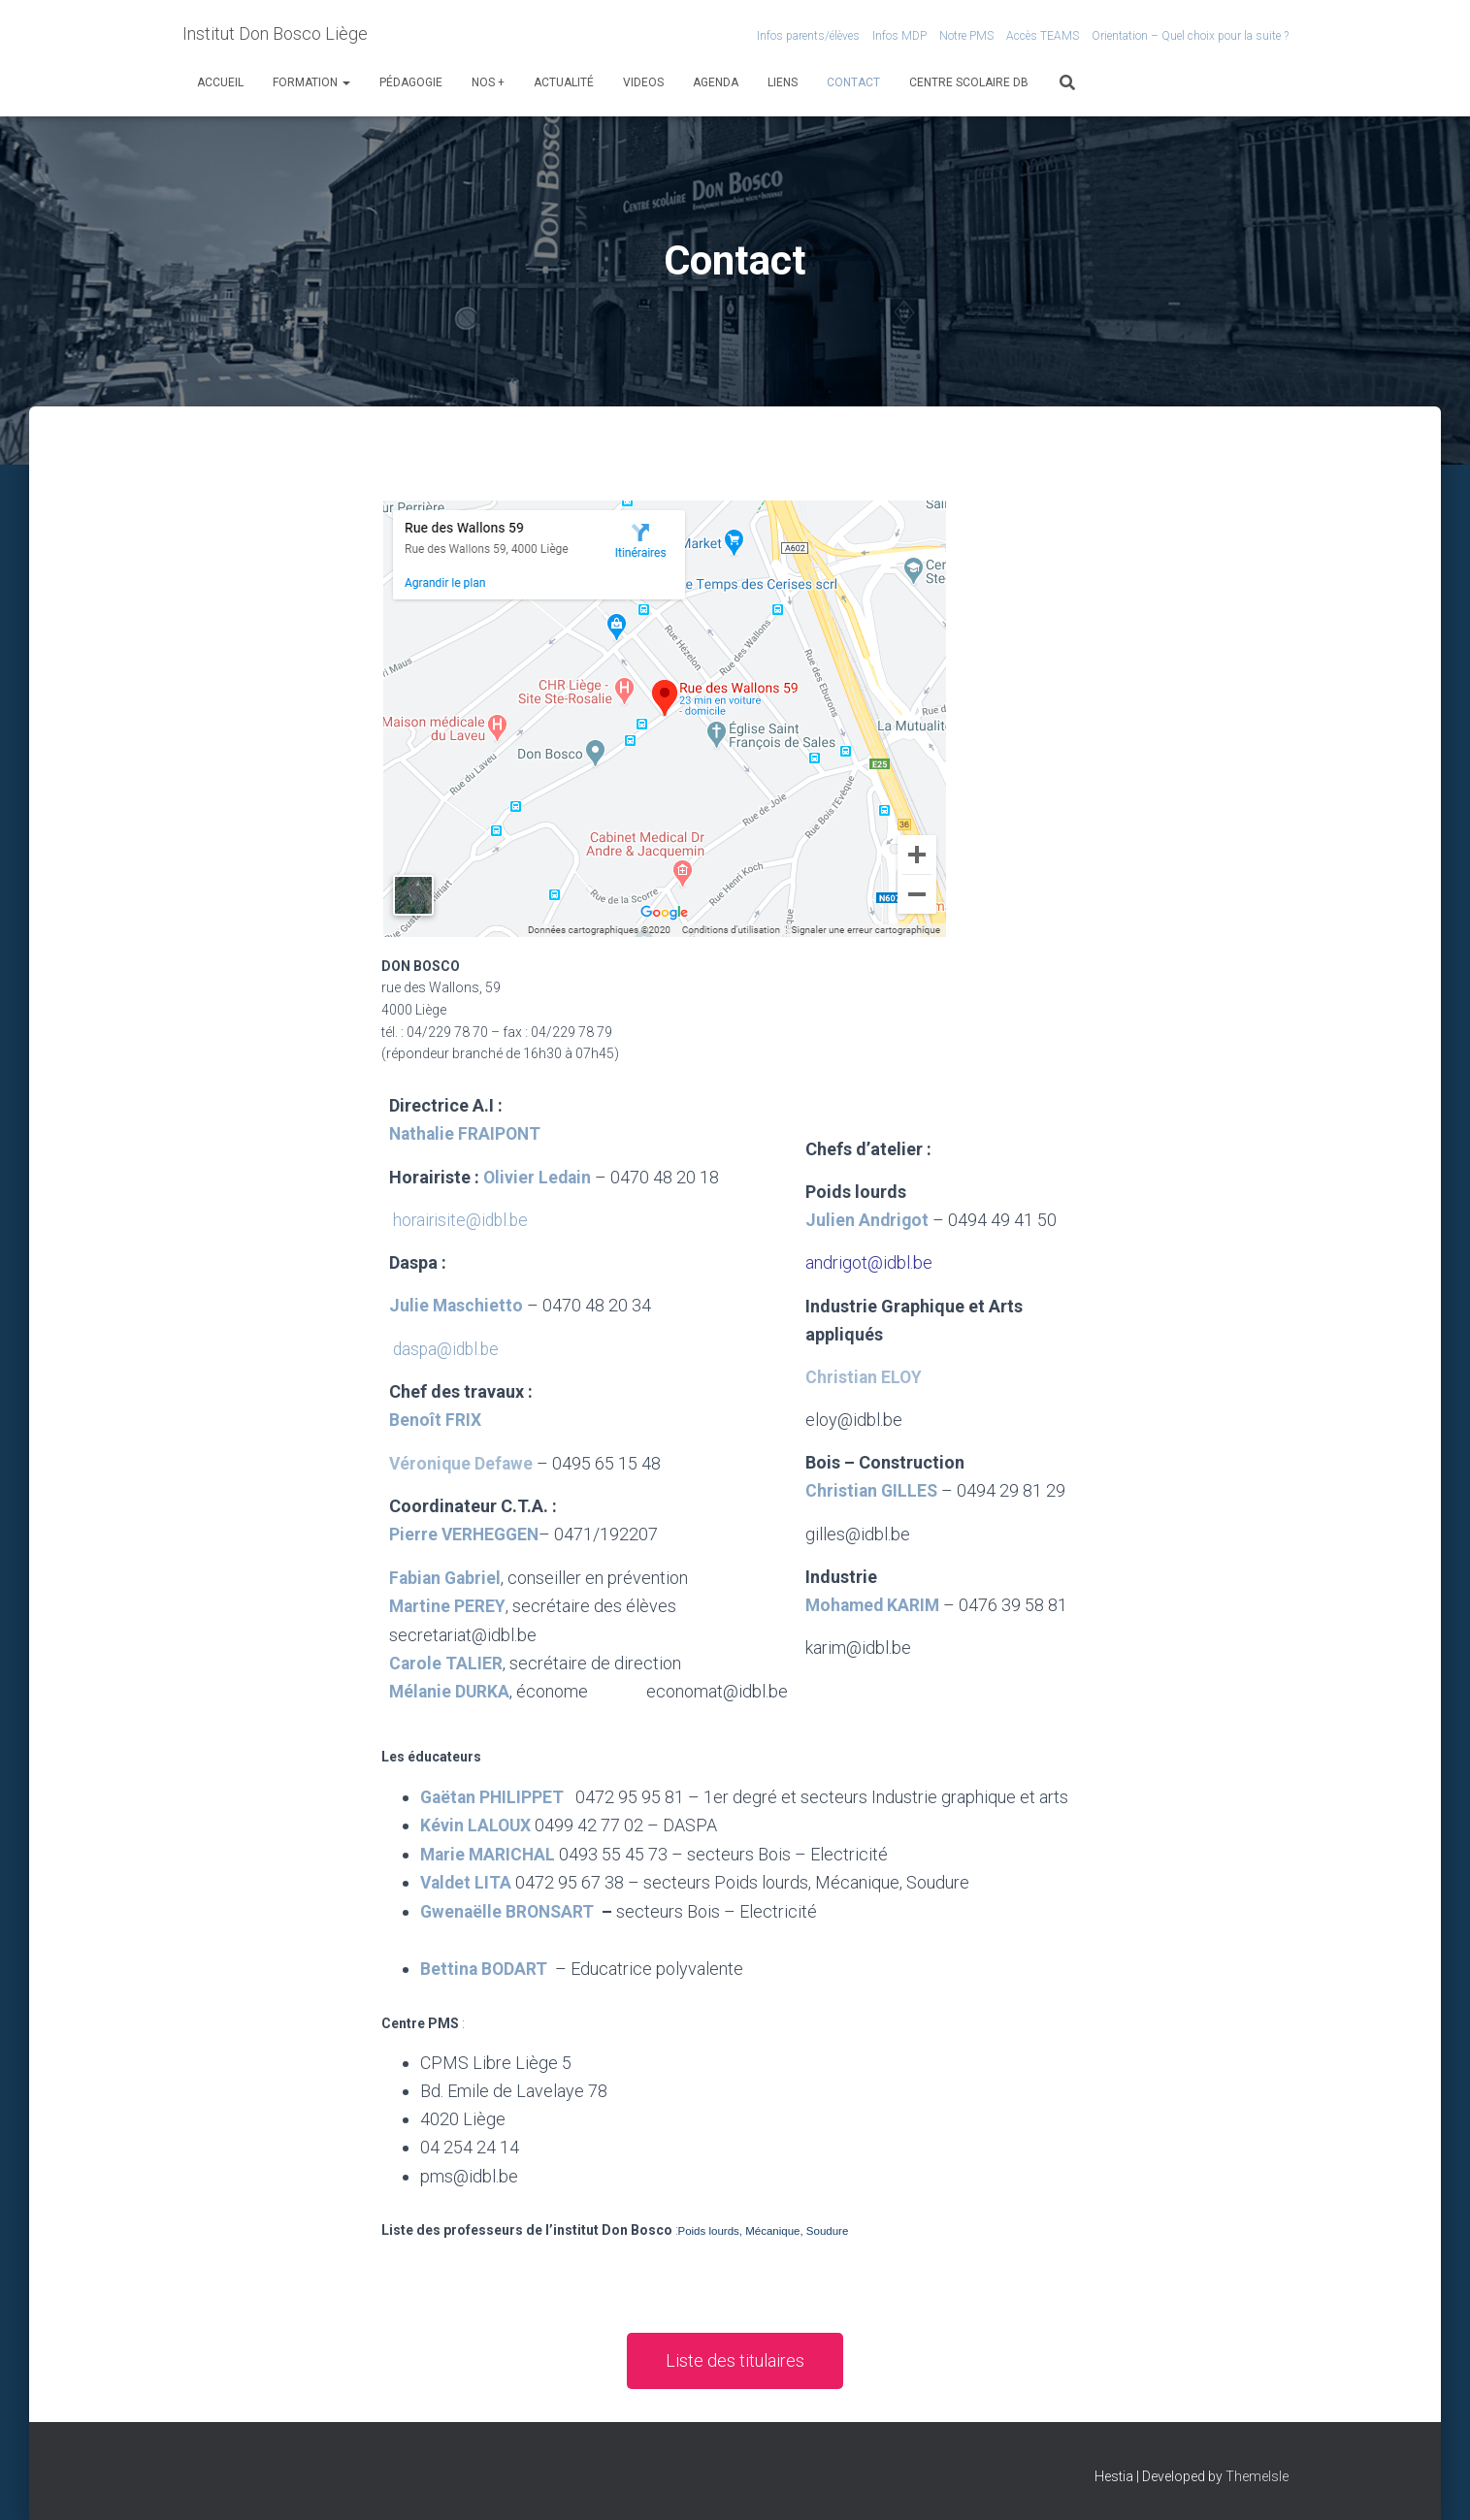 The width and height of the screenshot is (1470, 2520). What do you see at coordinates (410, 82) in the screenshot?
I see `Pédagogie` at bounding box center [410, 82].